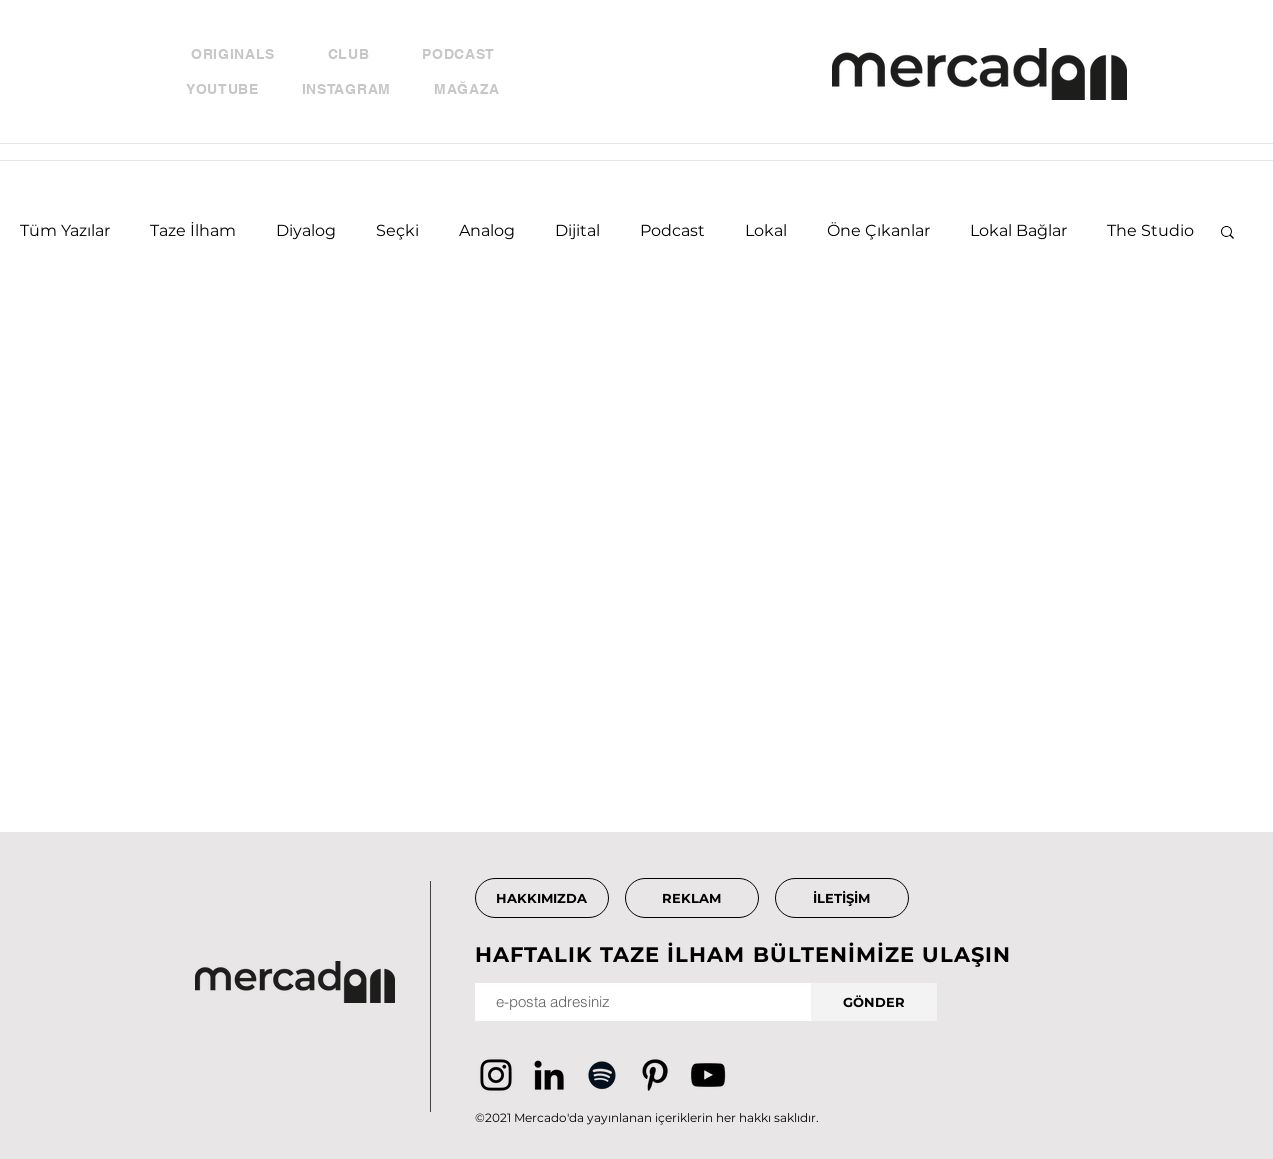 This screenshot has height=1159, width=1273. What do you see at coordinates (397, 230) in the screenshot?
I see `Seçki` at bounding box center [397, 230].